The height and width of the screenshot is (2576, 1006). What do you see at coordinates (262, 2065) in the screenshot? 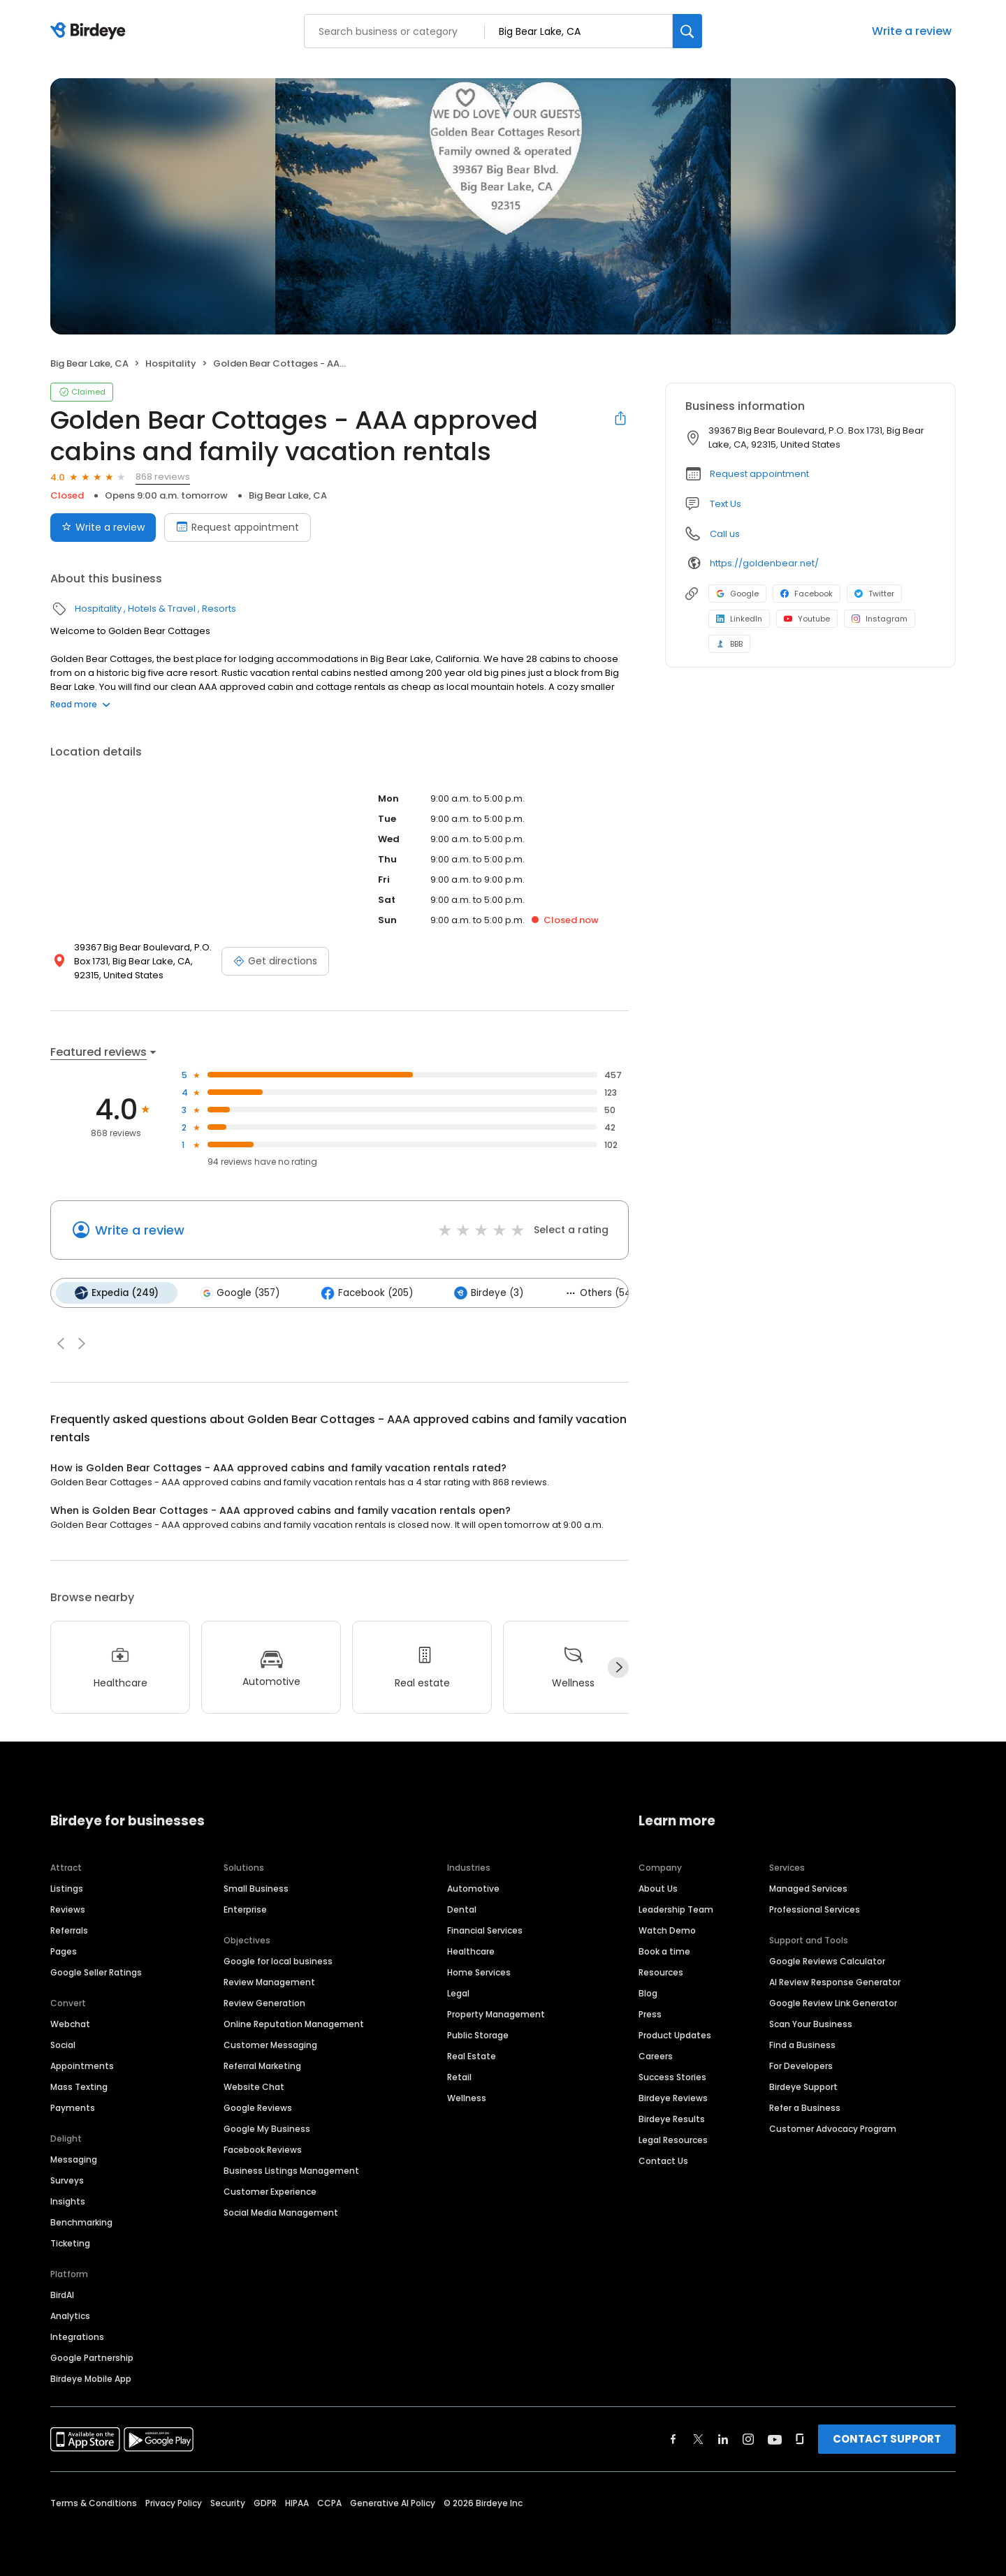
I see `Referral Marketing` at bounding box center [262, 2065].